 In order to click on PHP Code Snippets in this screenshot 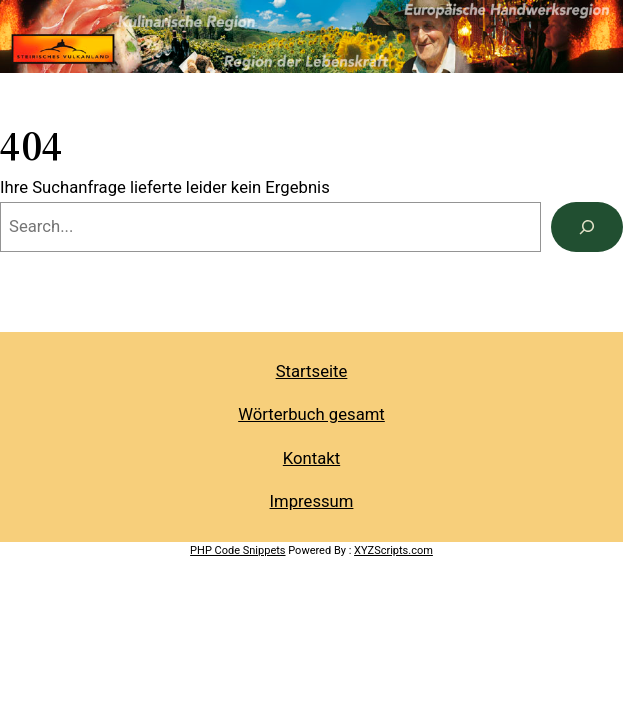, I will do `click(237, 550)`.